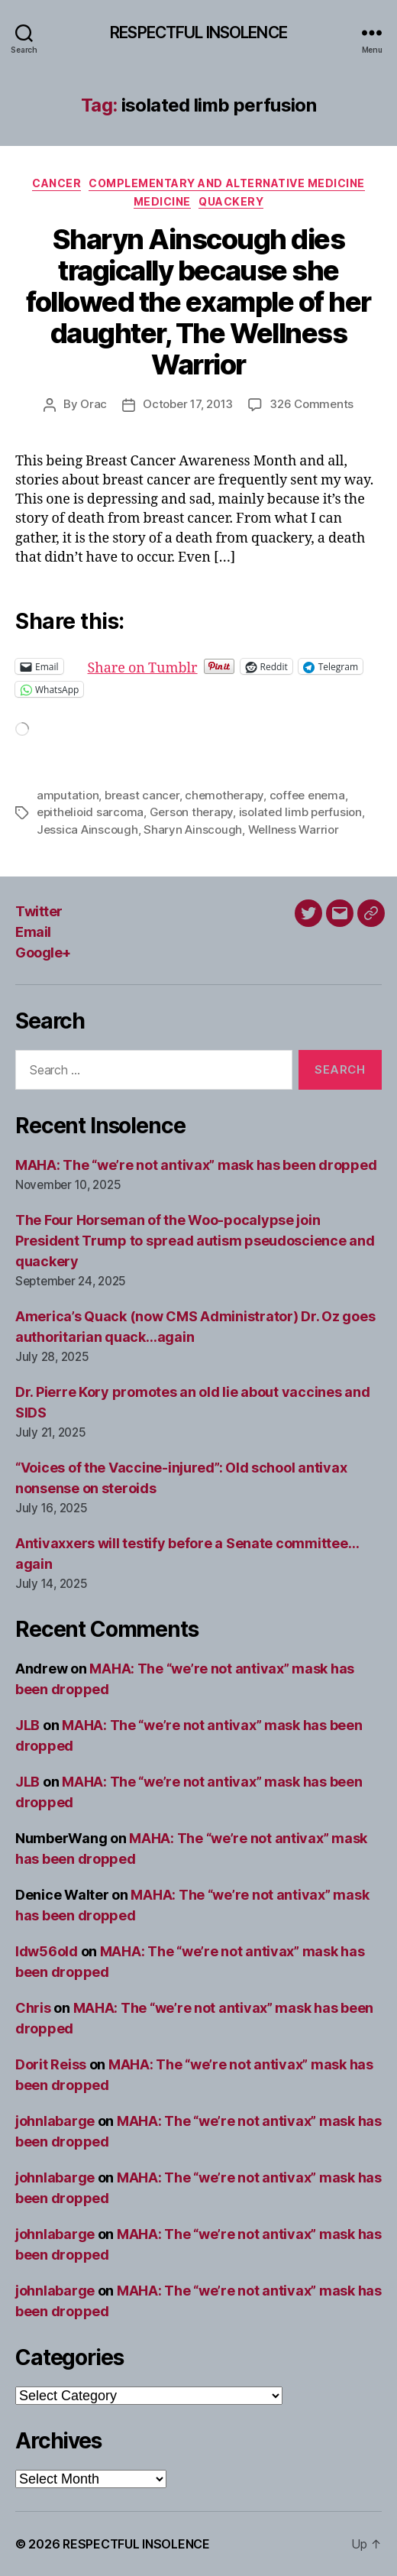 This screenshot has height=2576, width=397. Describe the element at coordinates (162, 201) in the screenshot. I see `Medicine` at that location.